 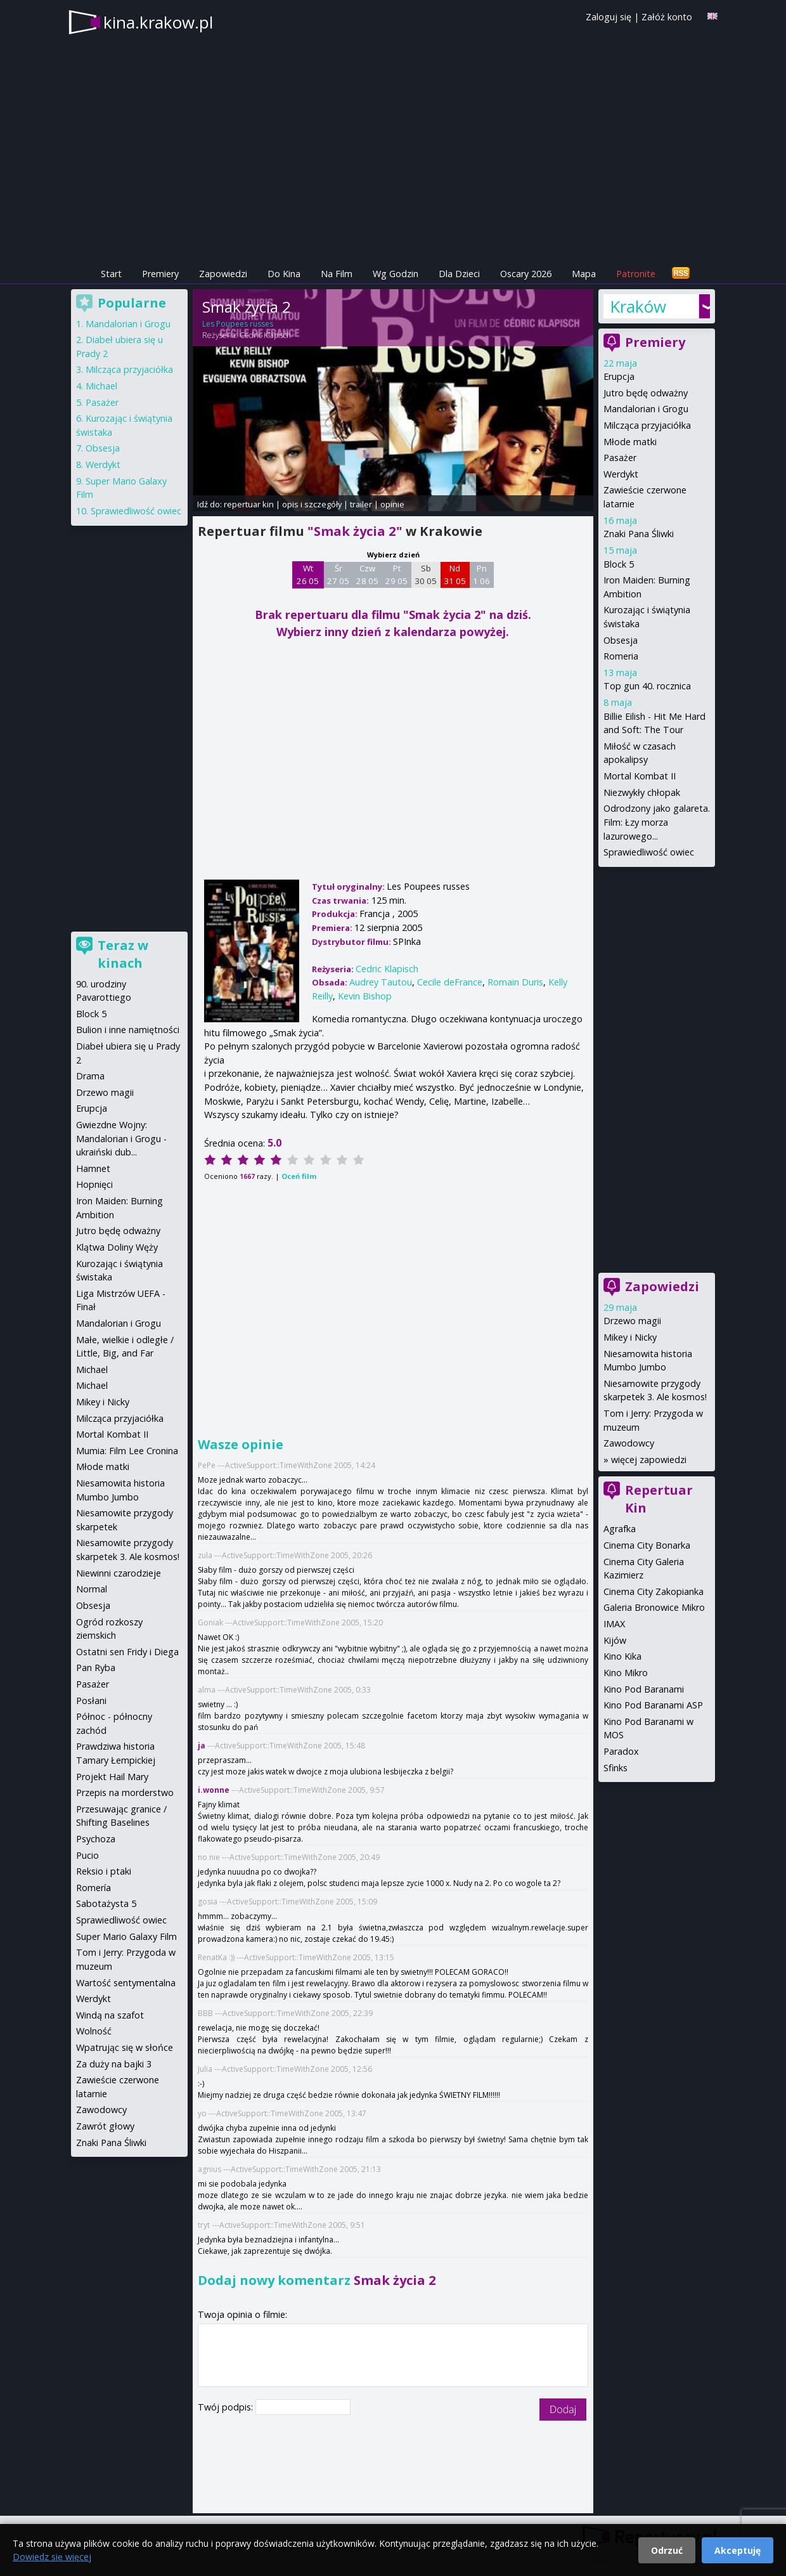 What do you see at coordinates (619, 458) in the screenshot?
I see `Pasażer` at bounding box center [619, 458].